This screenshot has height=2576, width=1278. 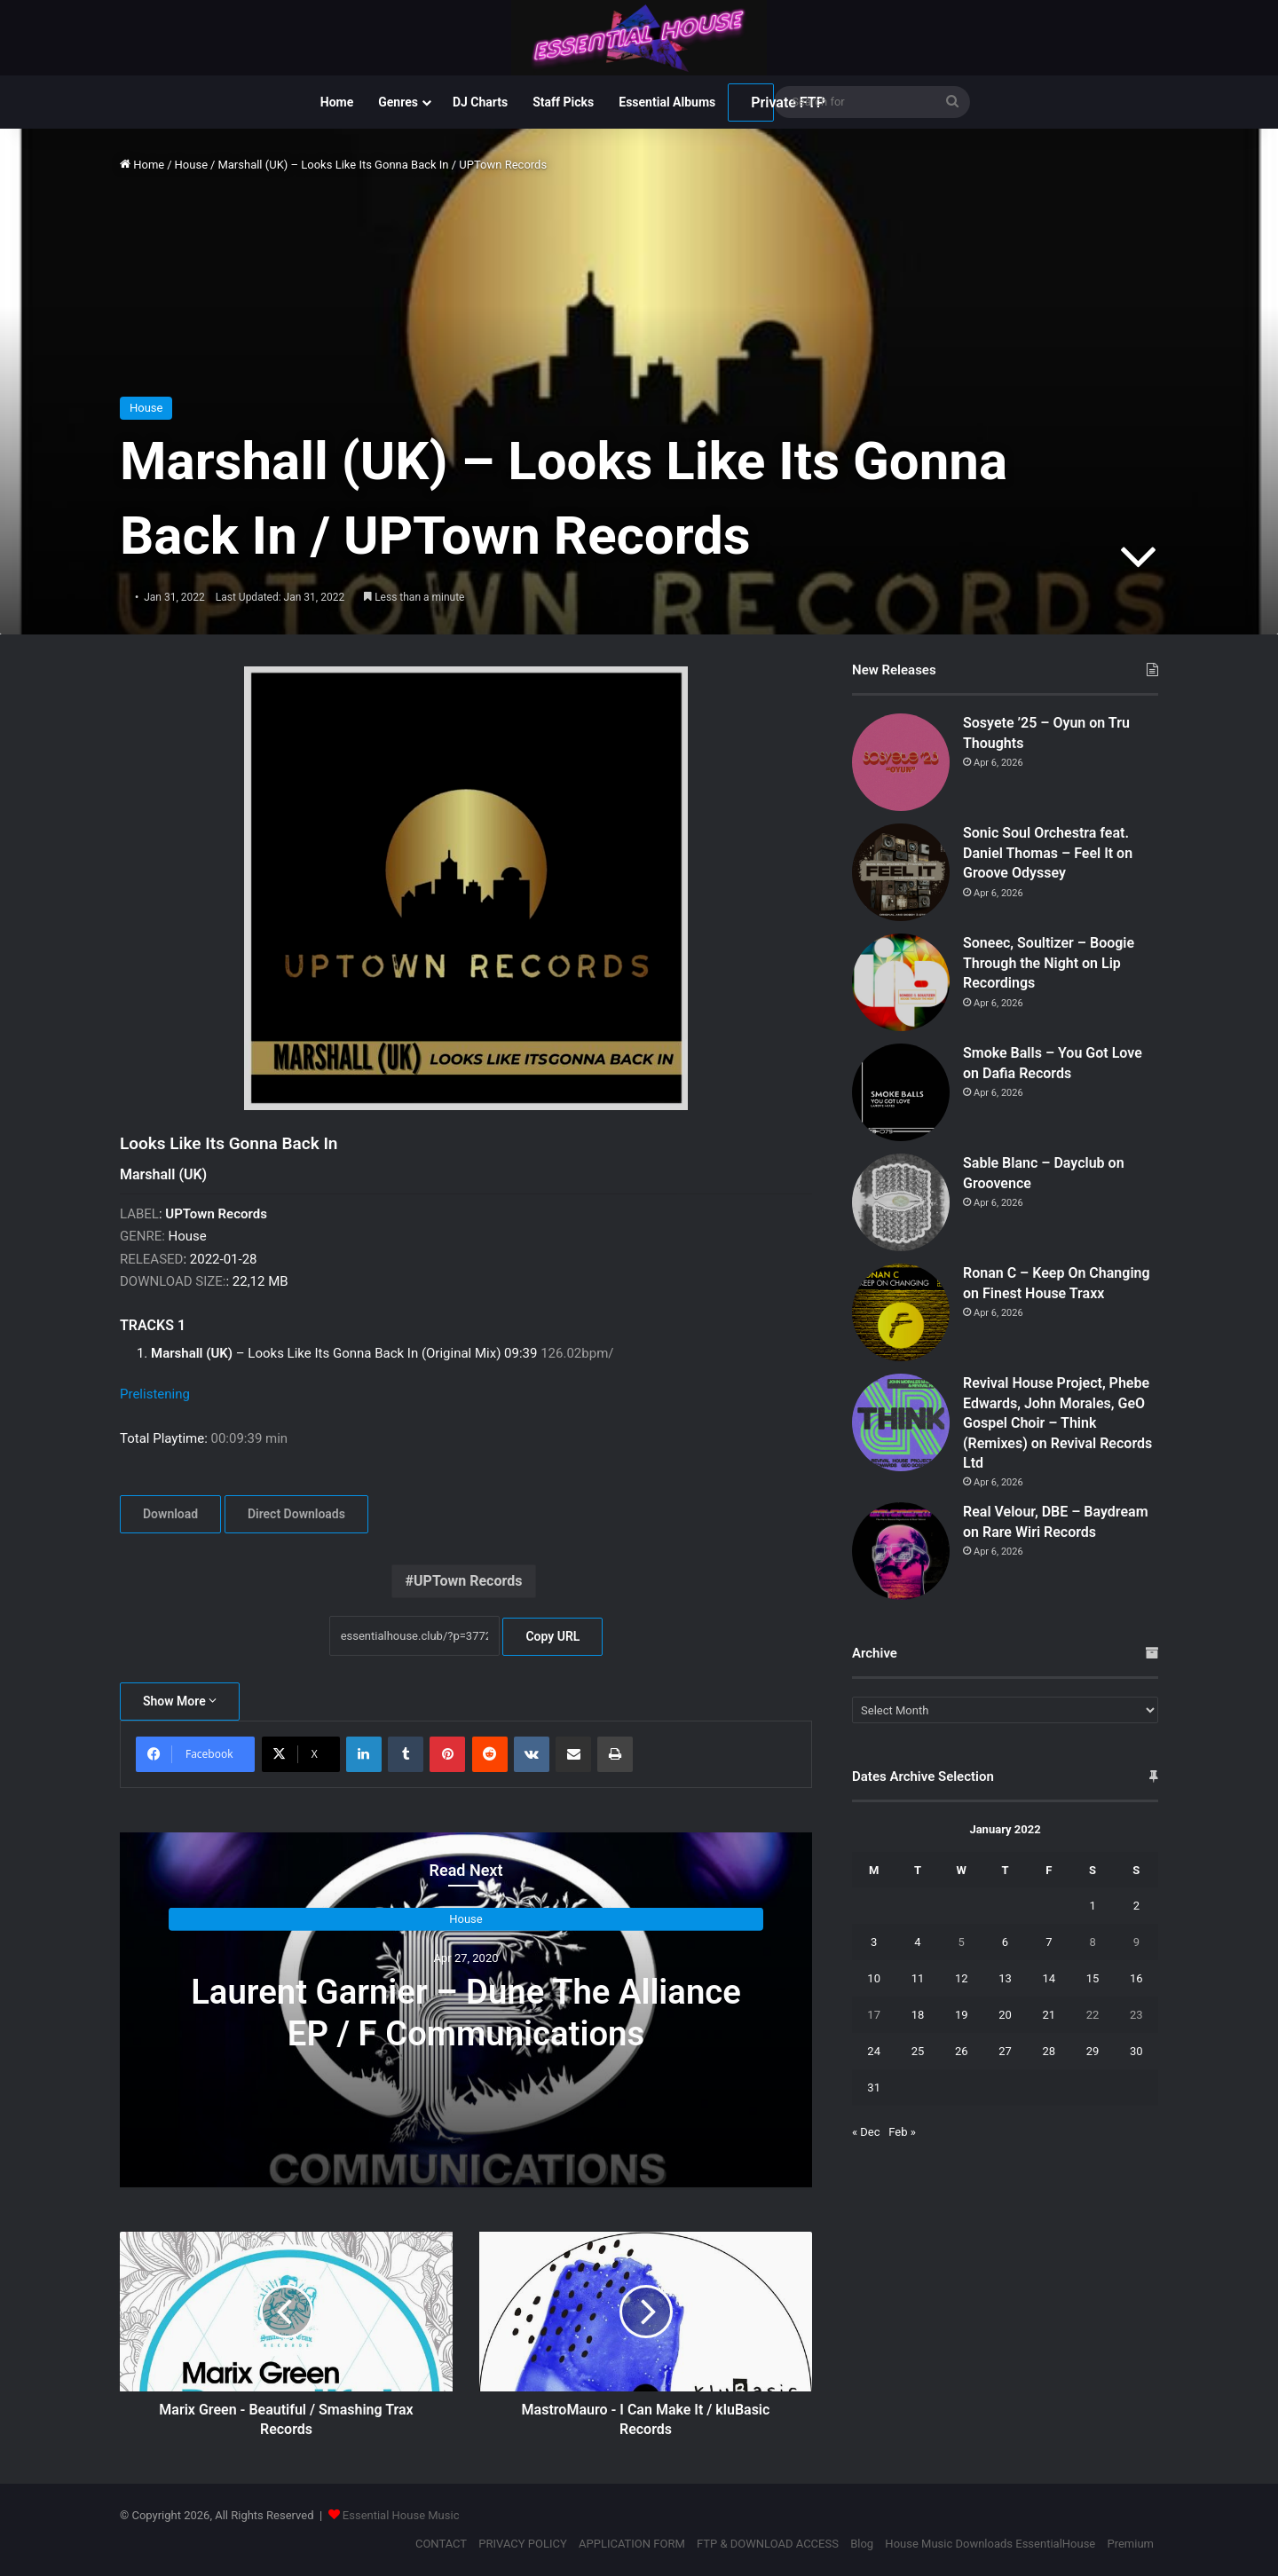 What do you see at coordinates (874, 1942) in the screenshot?
I see `3 [Posts published on January 3, 2022]` at bounding box center [874, 1942].